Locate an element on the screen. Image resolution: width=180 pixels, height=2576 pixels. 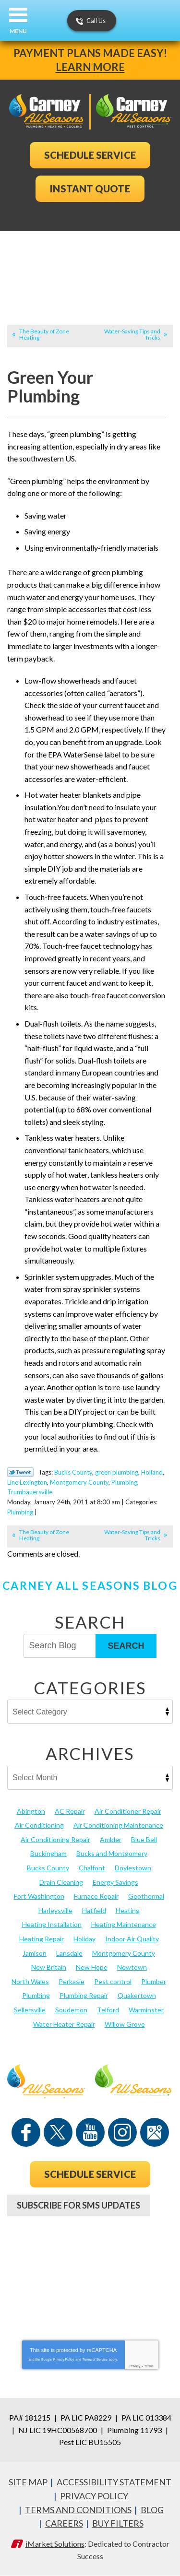
iMarket Solutions is located at coordinates (54, 2543).